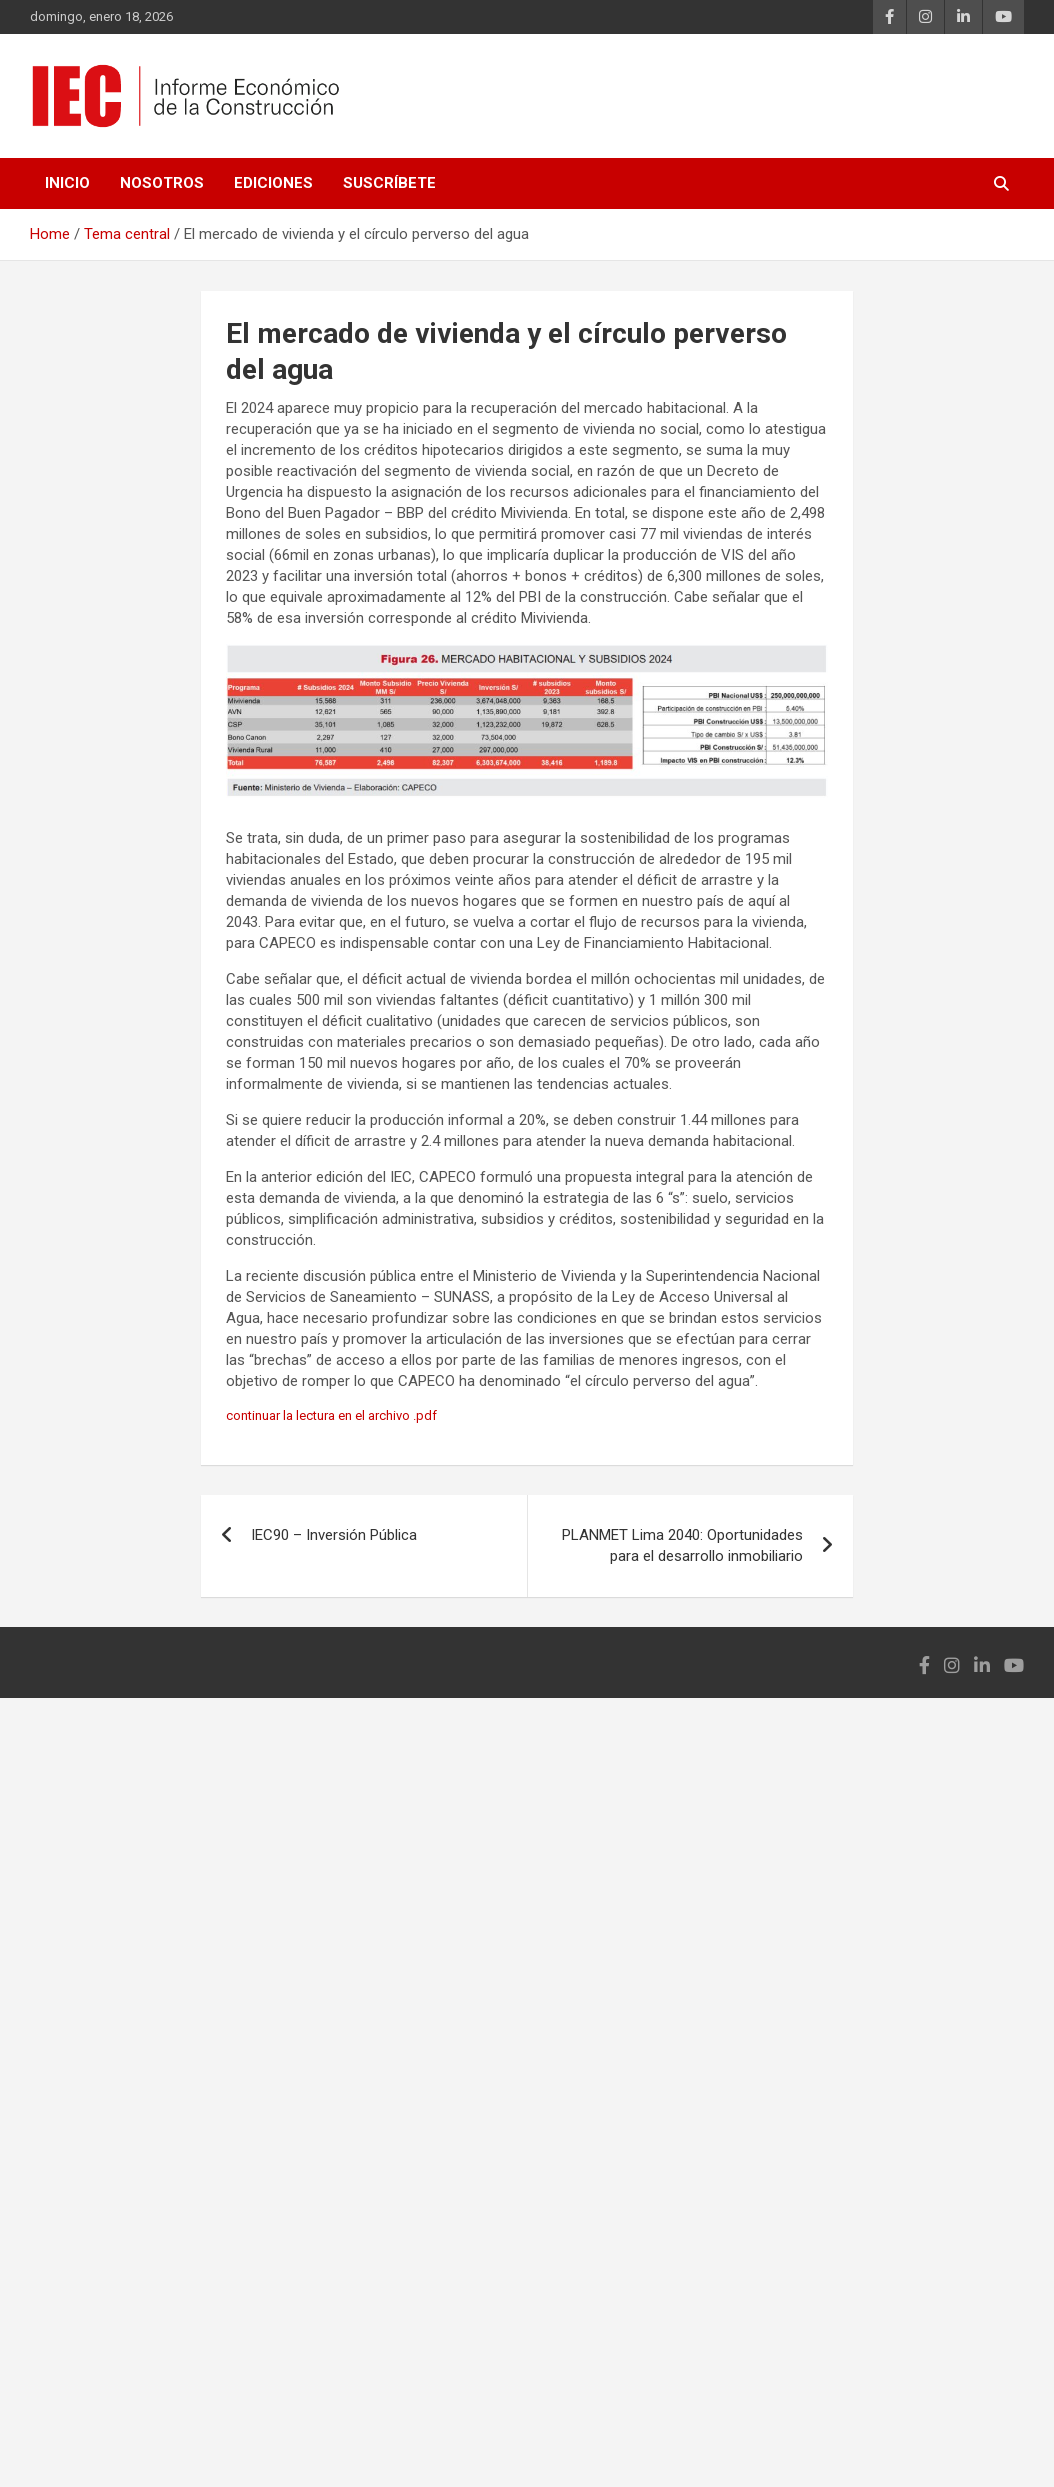 This screenshot has width=1054, height=2487. Describe the element at coordinates (331, 1415) in the screenshot. I see `continuar la lectura en el archivo .pdf` at that location.